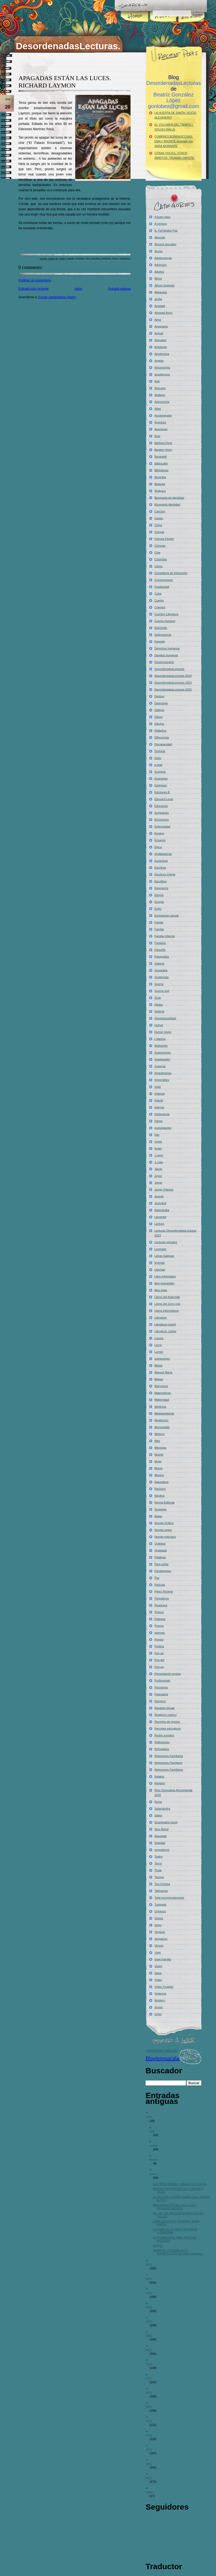 The width and height of the screenshot is (216, 2576). I want to click on Cuerpo humano, so click(165, 621).